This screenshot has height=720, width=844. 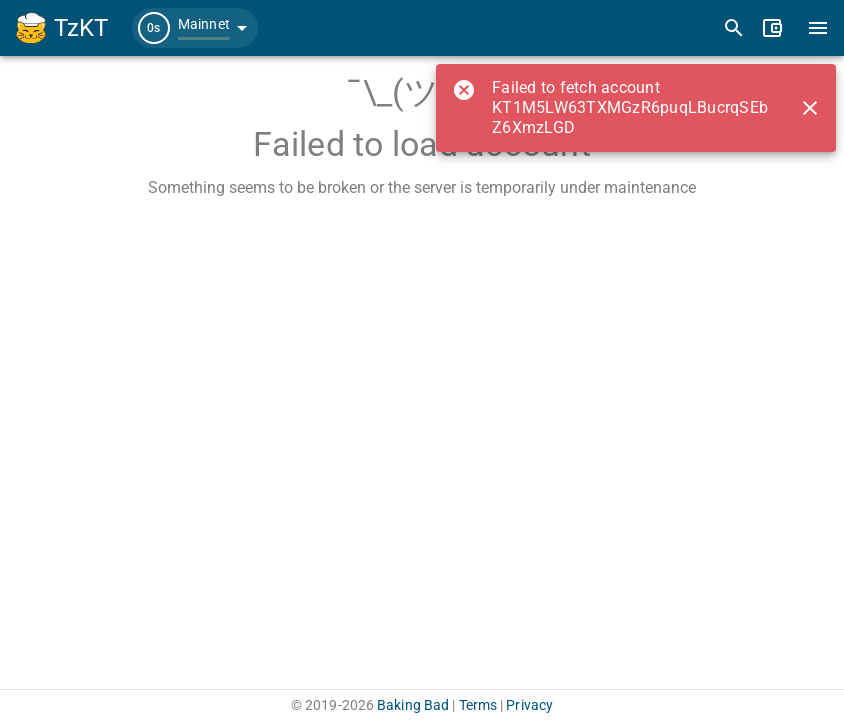 What do you see at coordinates (529, 705) in the screenshot?
I see `Privacy` at bounding box center [529, 705].